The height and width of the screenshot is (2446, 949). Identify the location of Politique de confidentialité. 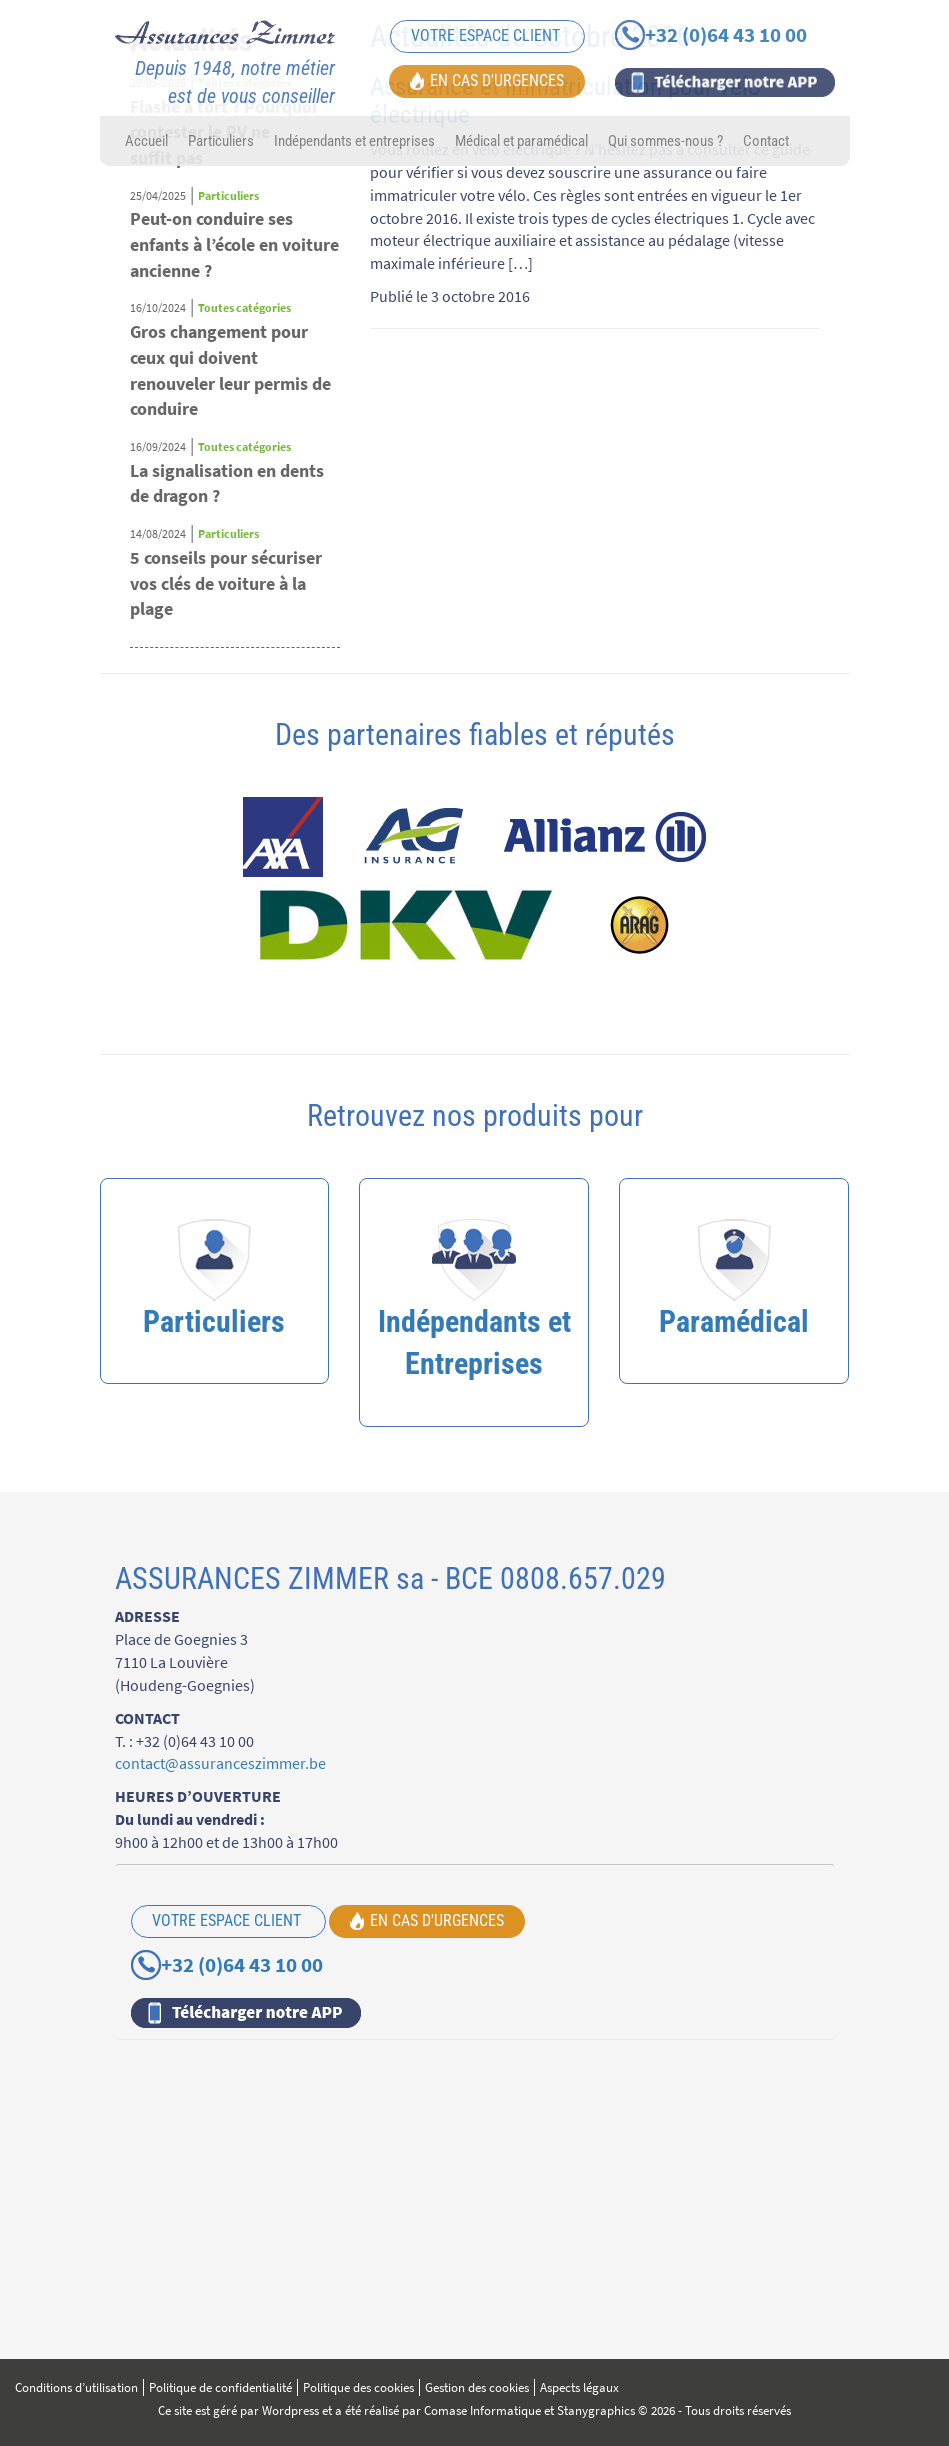
(220, 2387).